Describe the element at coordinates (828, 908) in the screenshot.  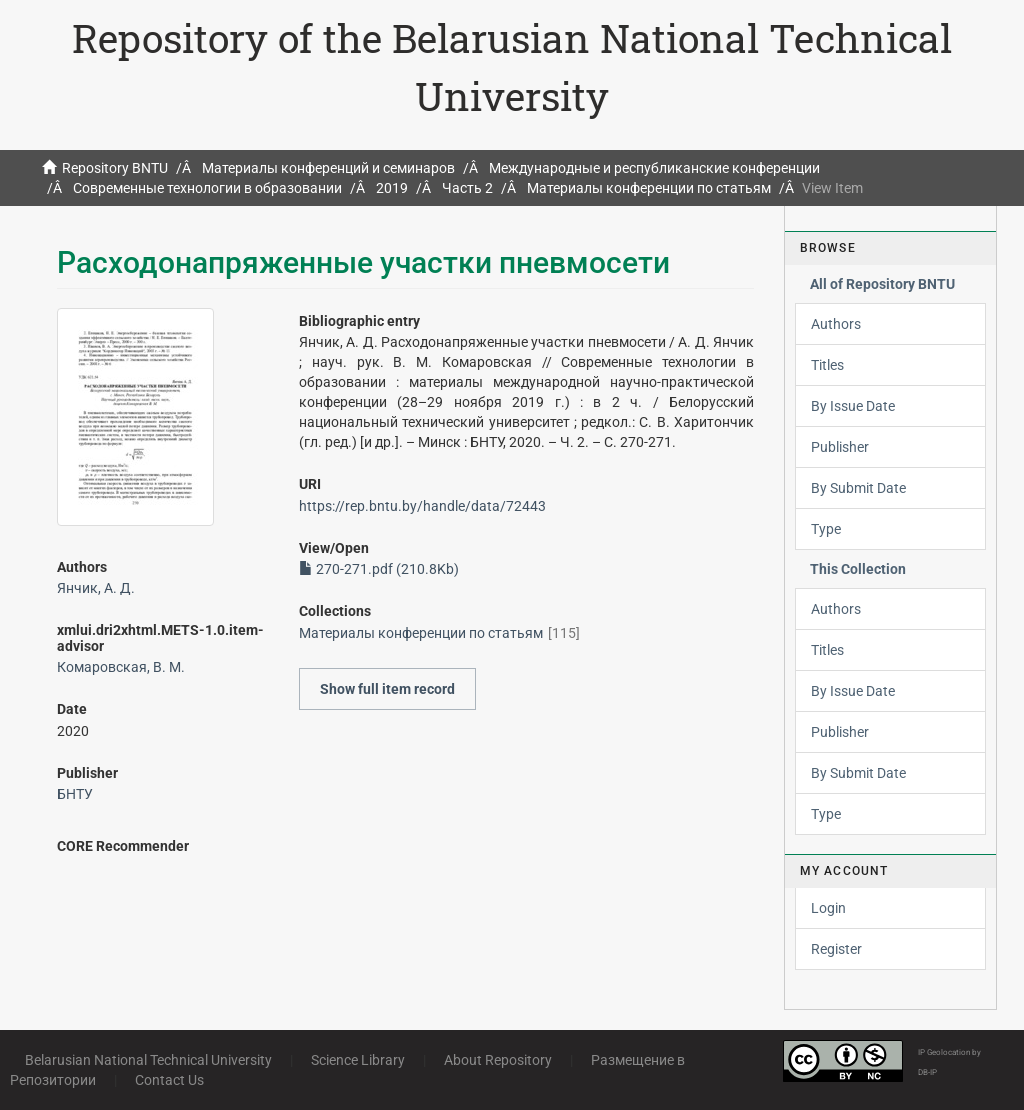
I see `Login` at that location.